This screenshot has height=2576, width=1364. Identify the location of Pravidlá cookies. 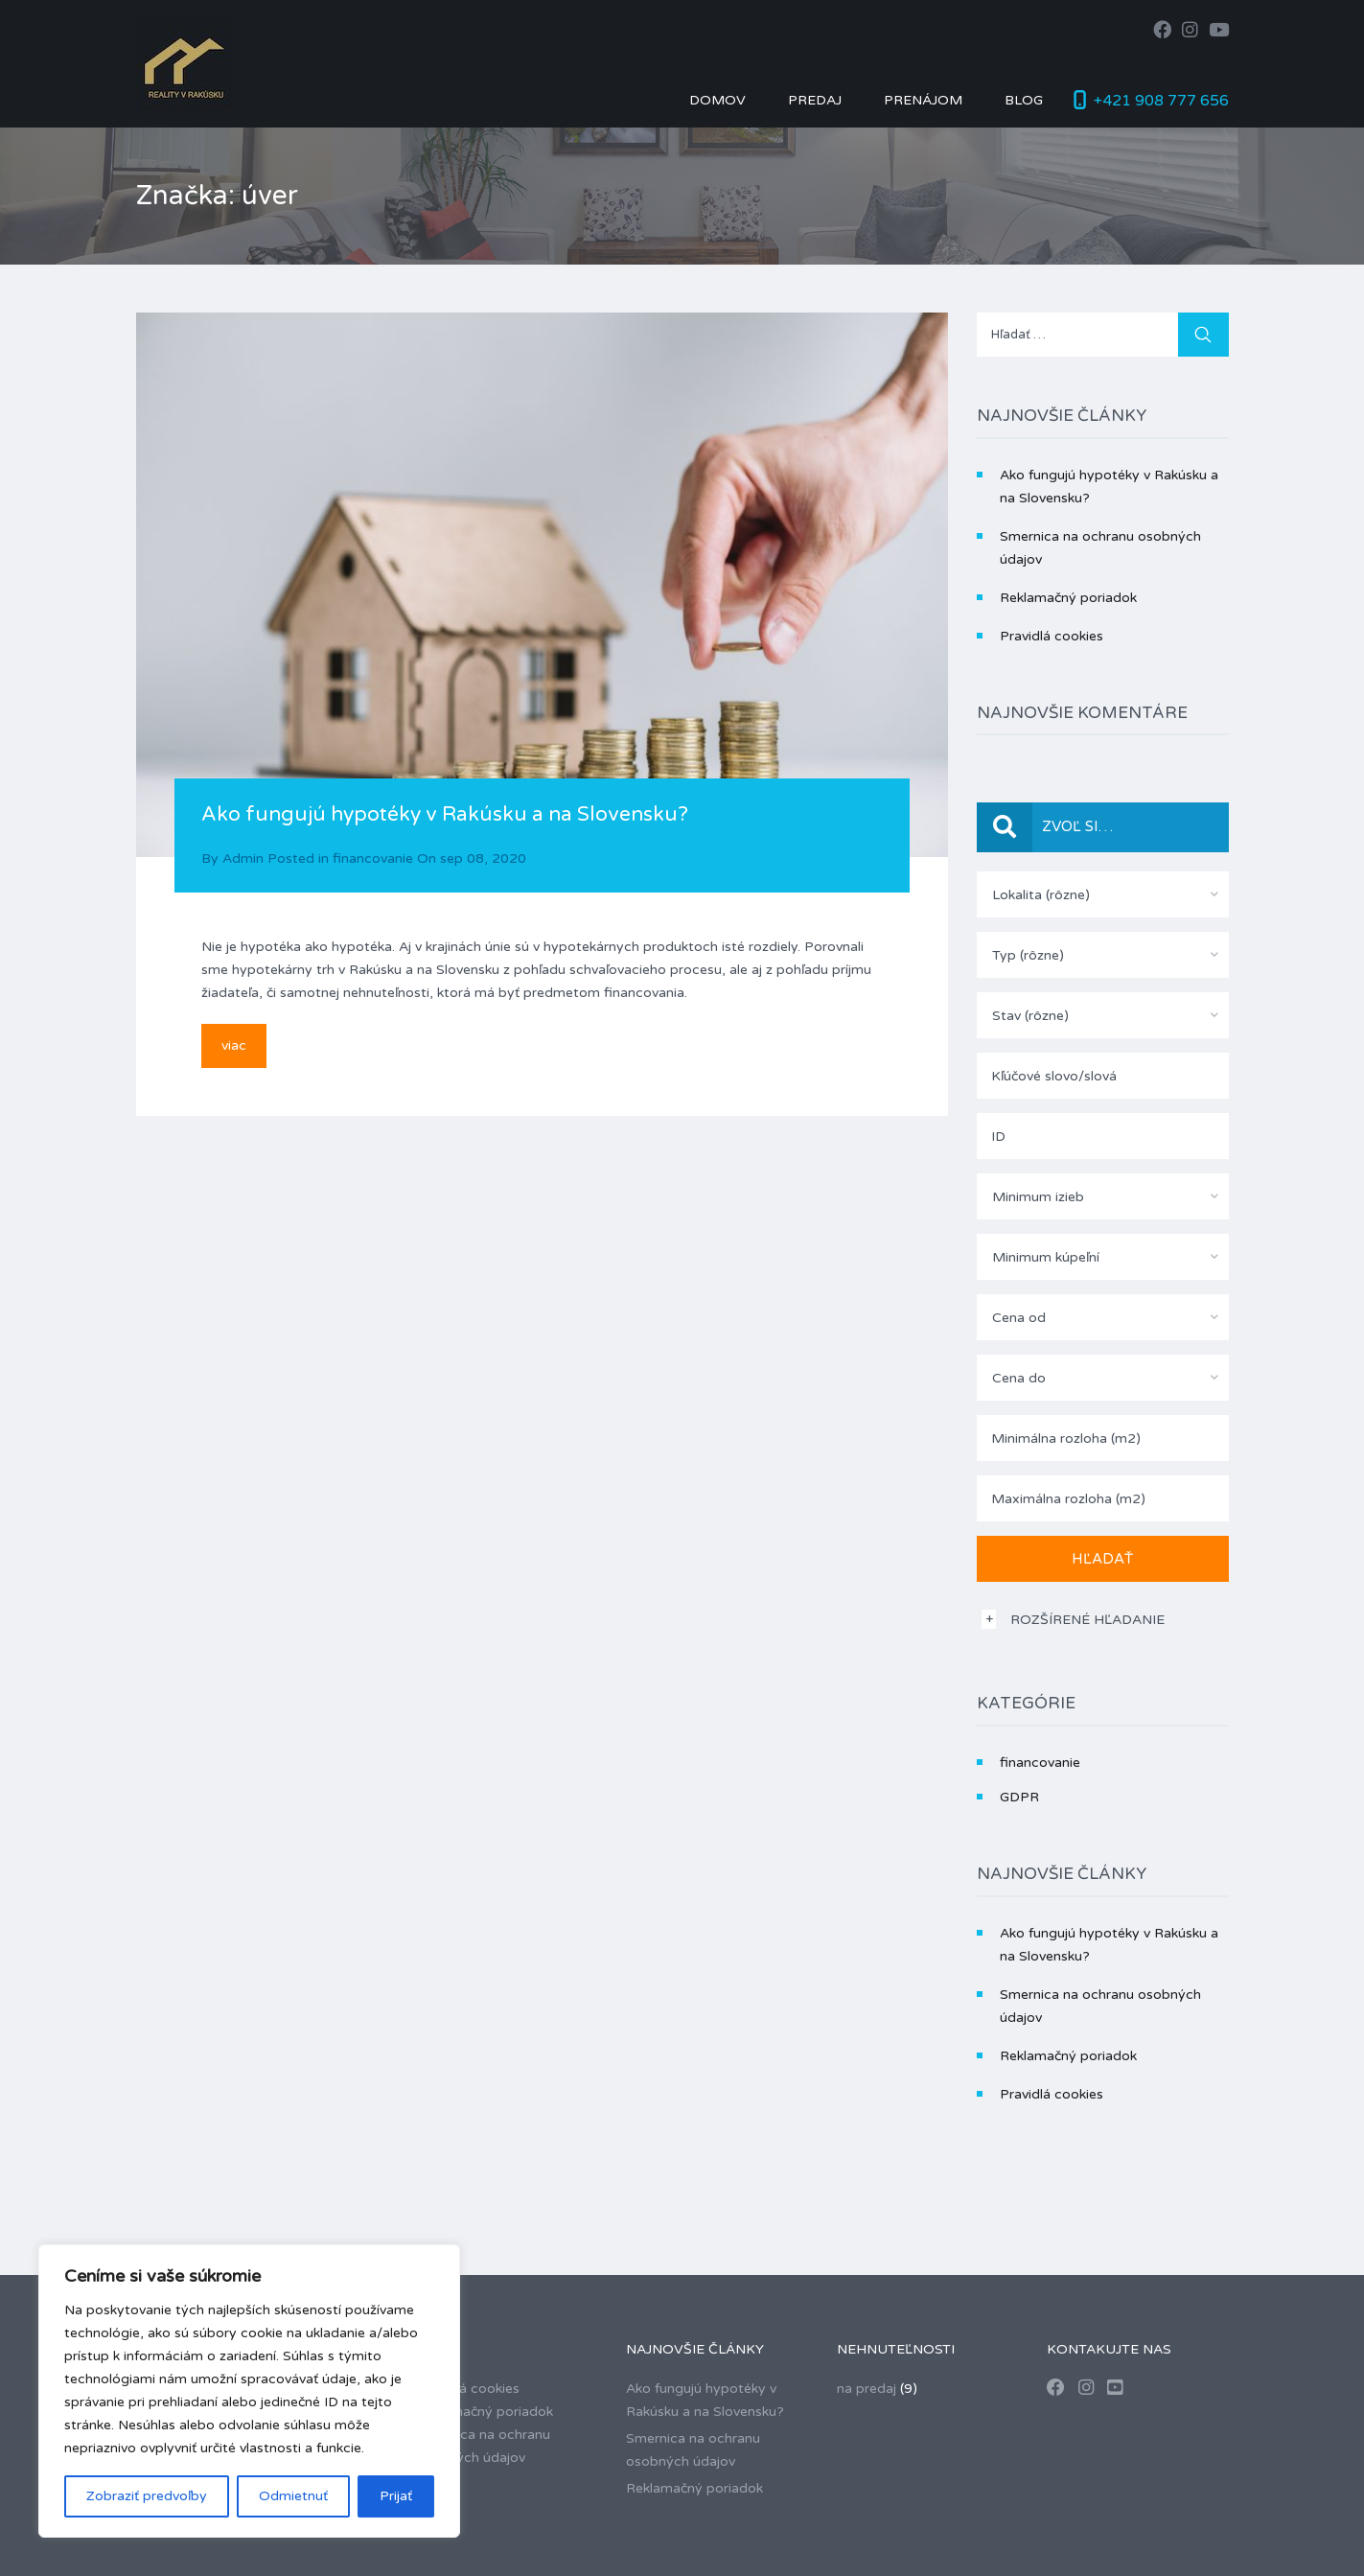
(1051, 636).